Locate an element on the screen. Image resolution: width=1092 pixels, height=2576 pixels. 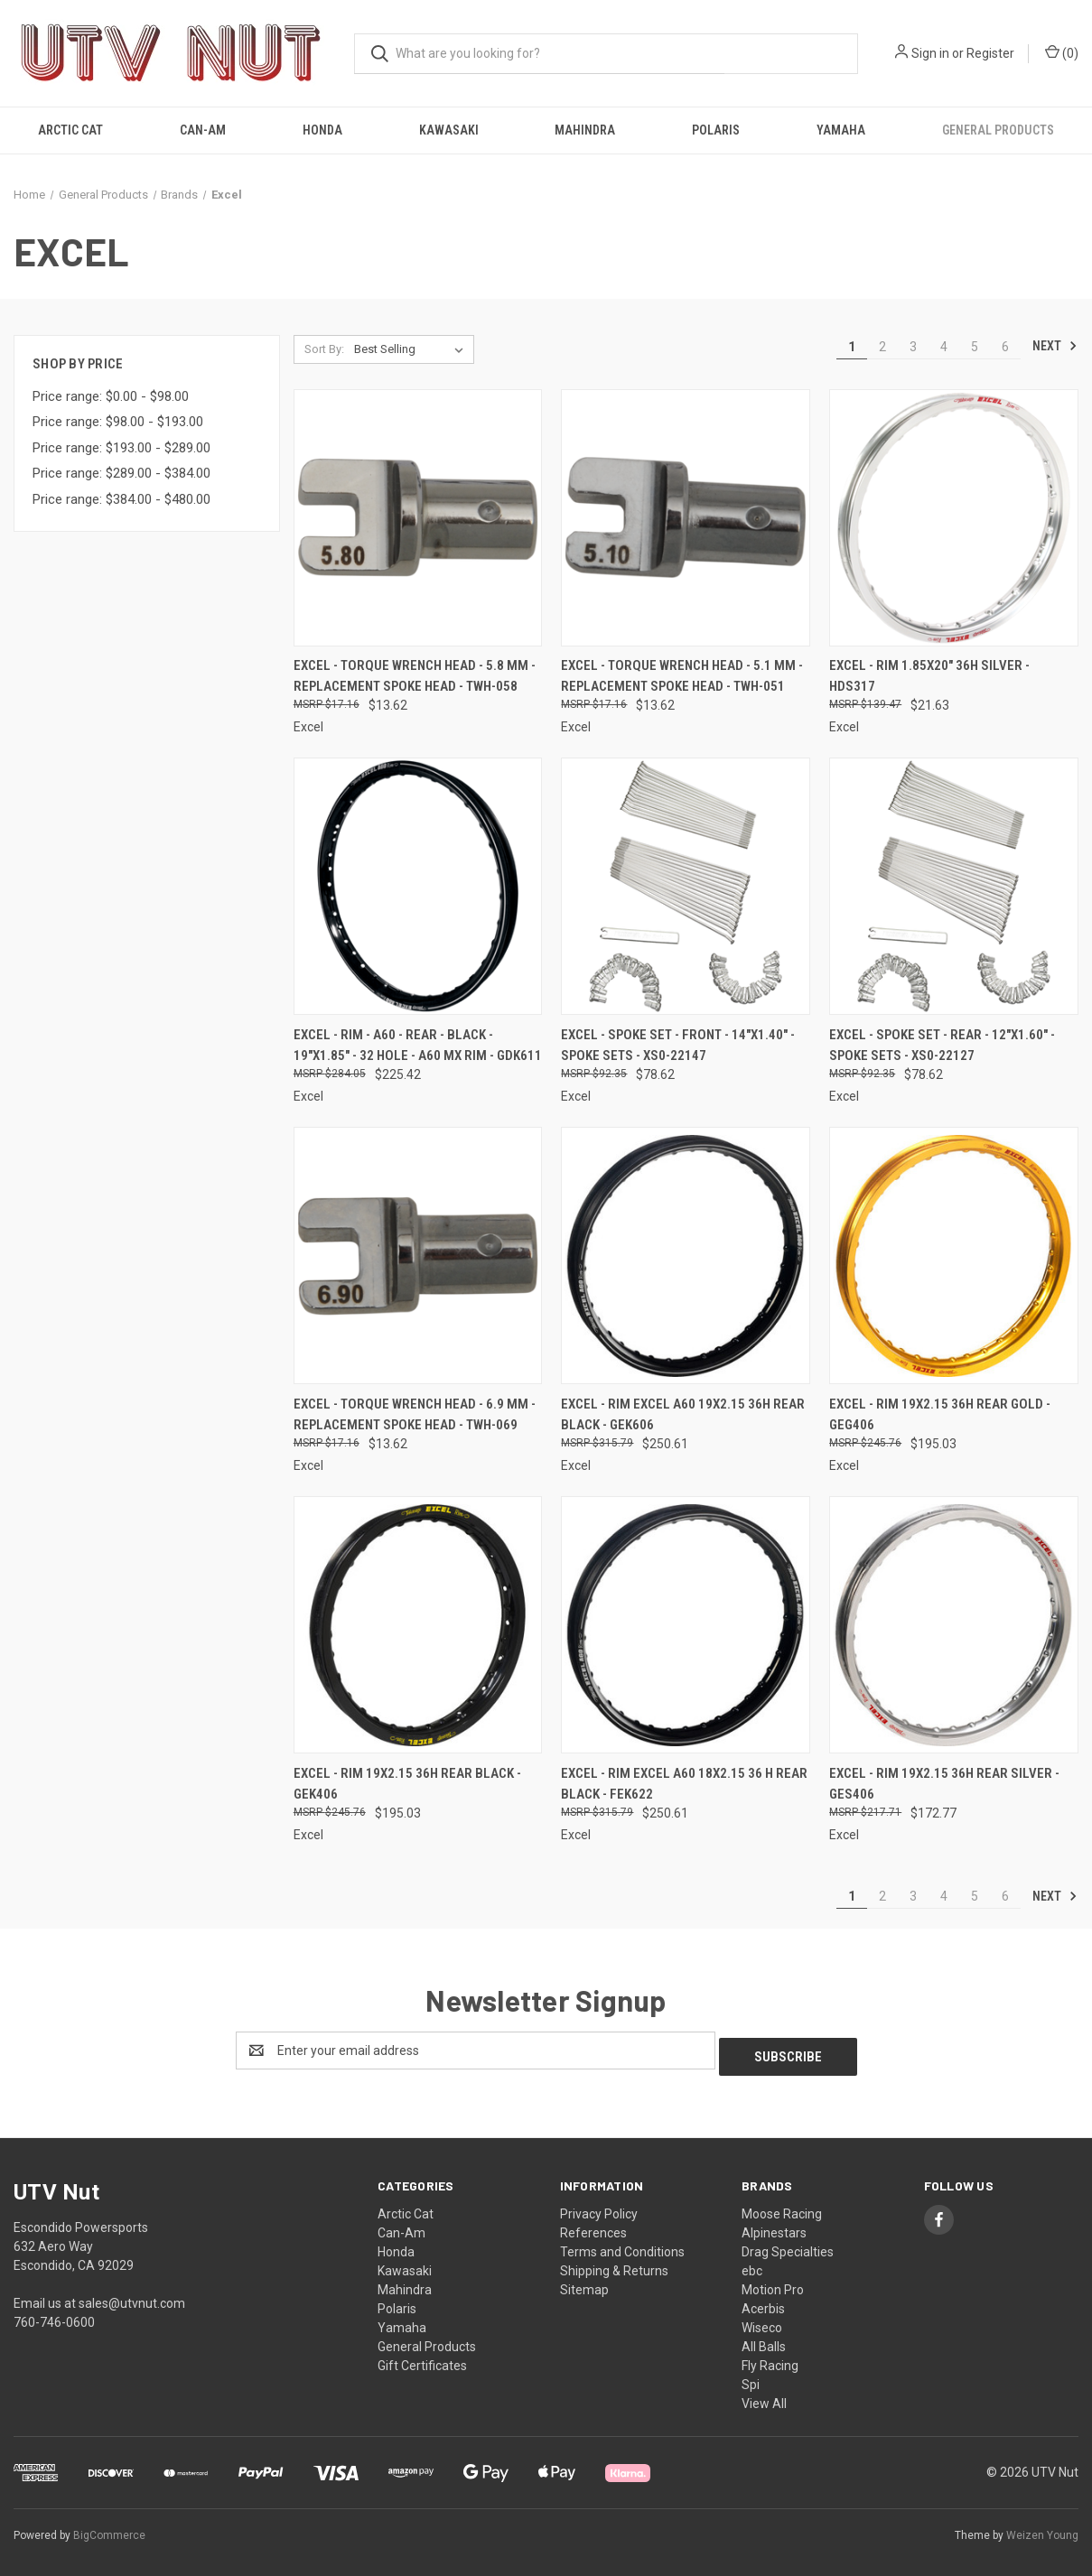
Price range: $384.00 - $480.00 is located at coordinates (121, 499).